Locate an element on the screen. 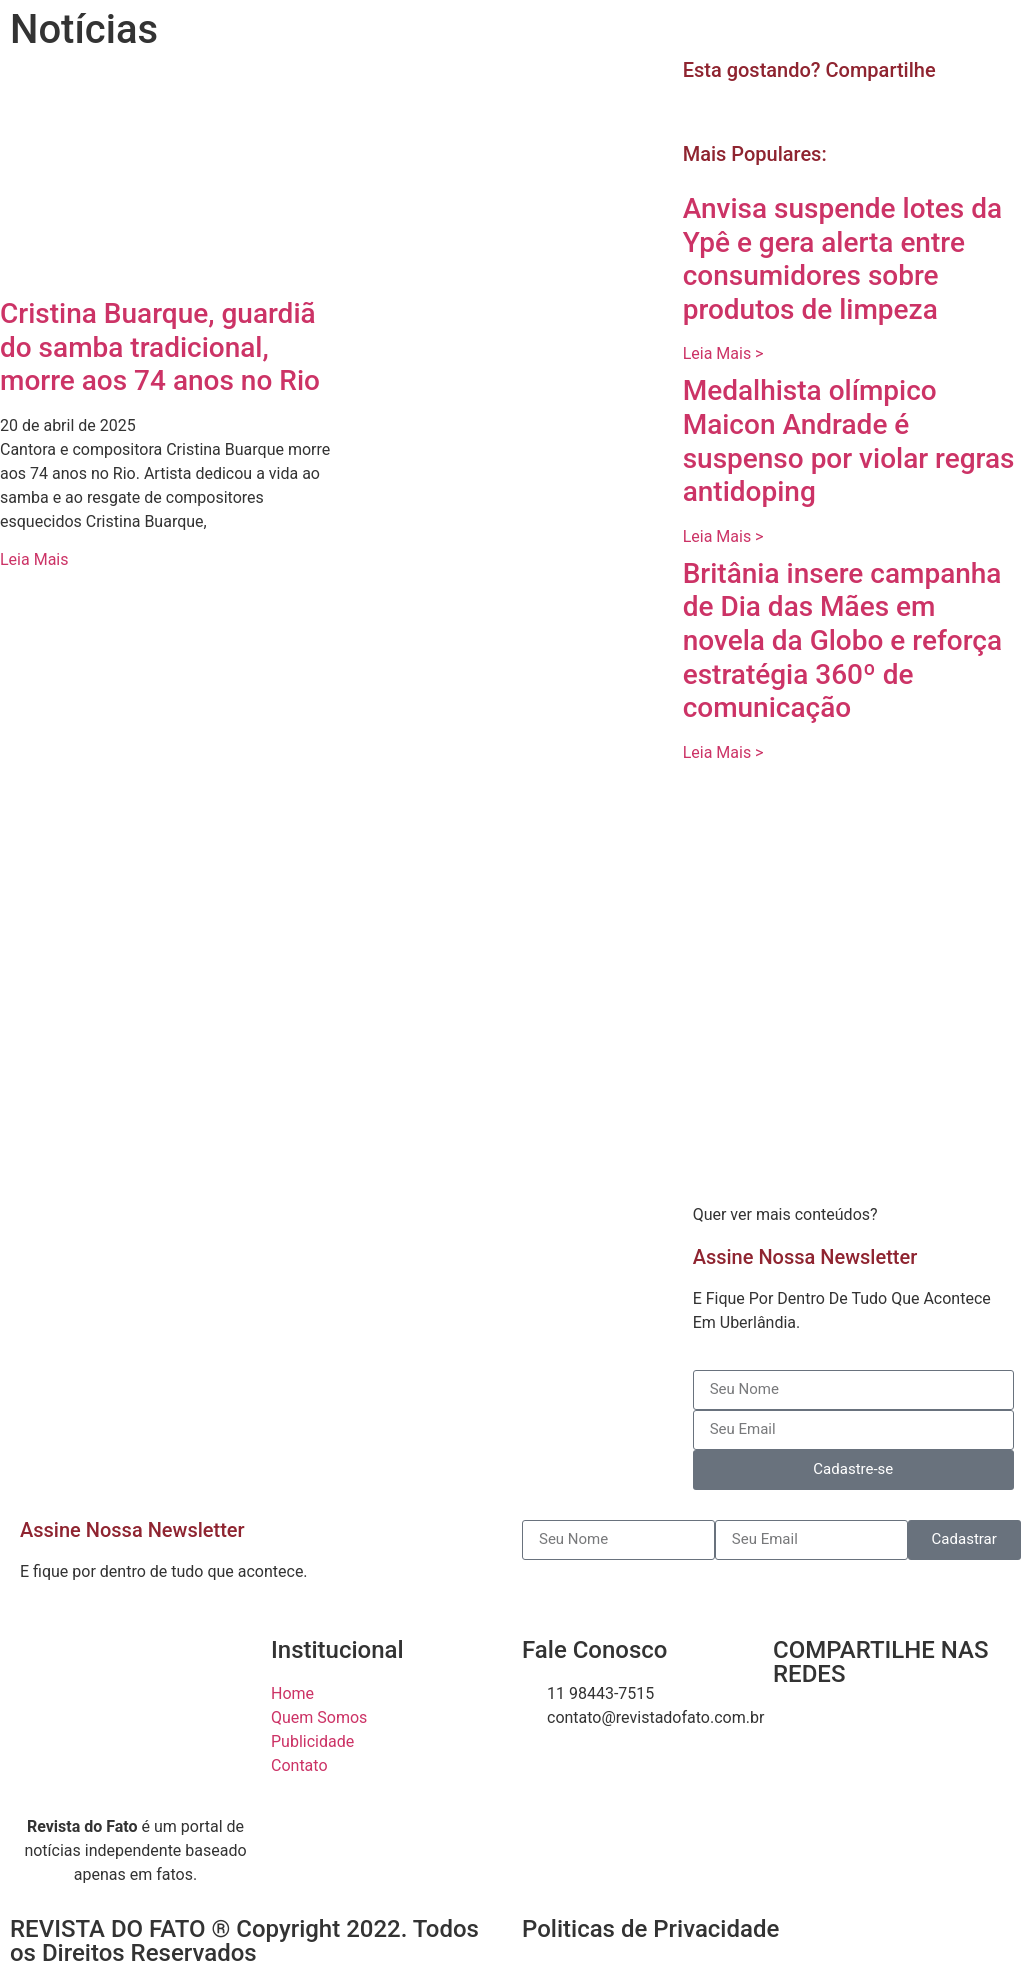  Anvisa suspende lotes da Ypê e gera alerta entre consumidores sobre produtos de limpeza is located at coordinates (842, 259).